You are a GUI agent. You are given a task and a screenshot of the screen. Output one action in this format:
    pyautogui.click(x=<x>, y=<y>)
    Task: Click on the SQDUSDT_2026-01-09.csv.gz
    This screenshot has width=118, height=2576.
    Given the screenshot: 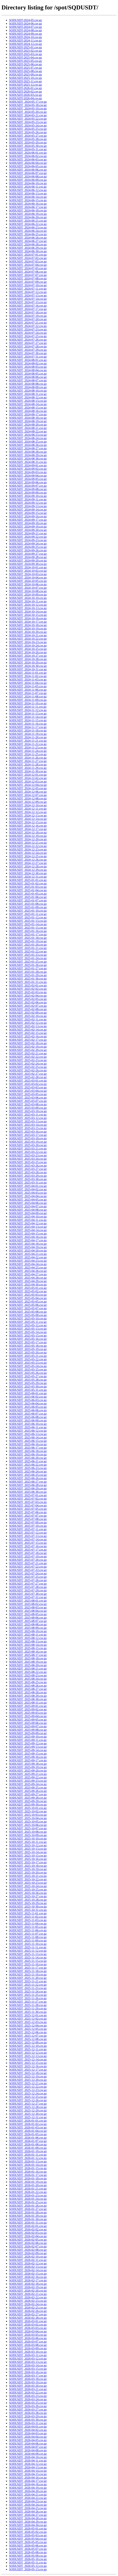 What is the action you would take?
    pyautogui.click(x=28, y=2147)
    